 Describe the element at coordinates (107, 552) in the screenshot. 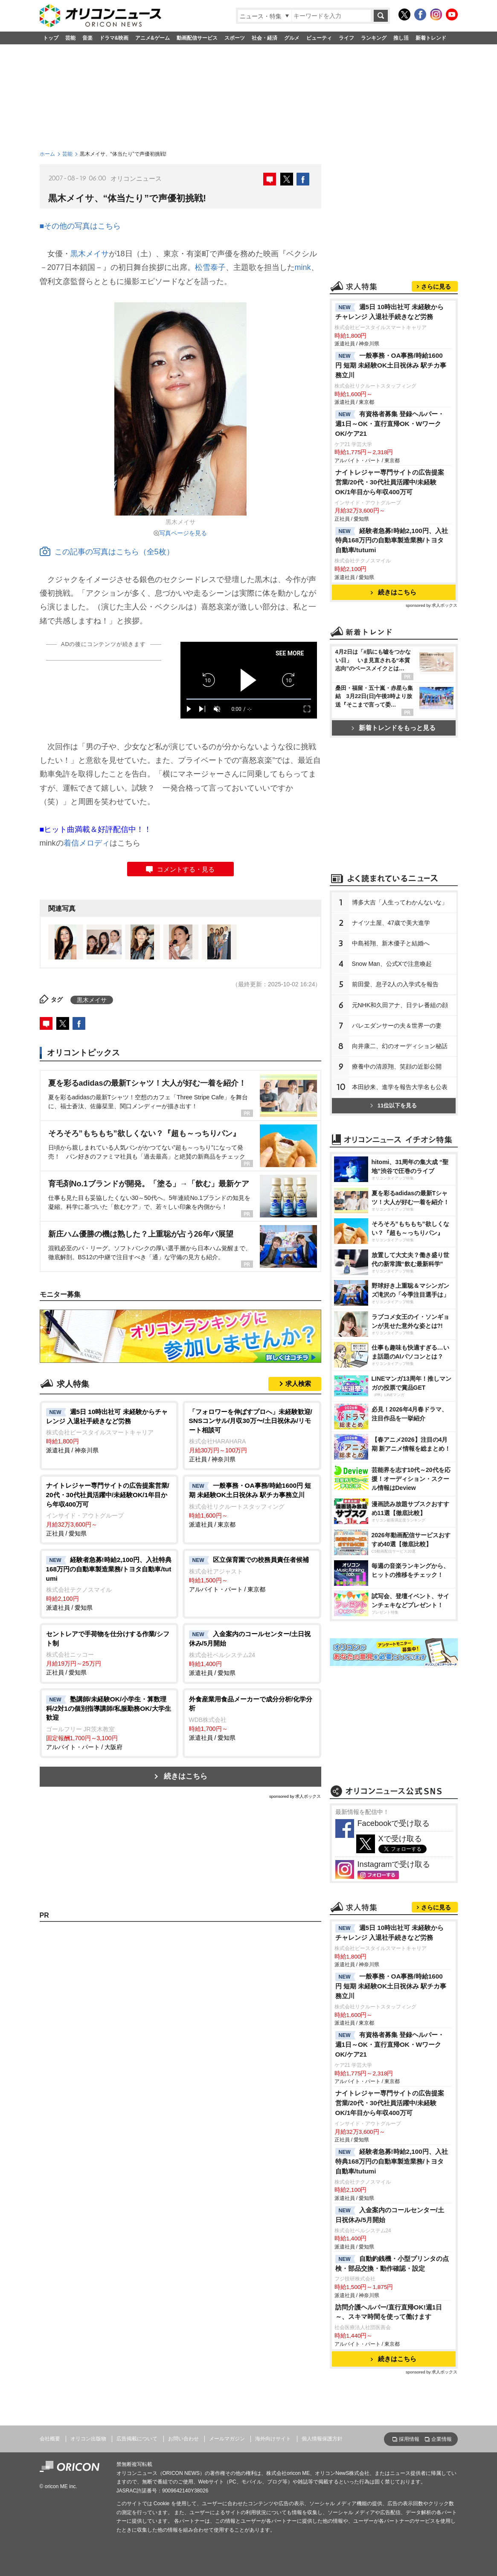

I see `この記事の写真はこちら（全5枚）` at that location.